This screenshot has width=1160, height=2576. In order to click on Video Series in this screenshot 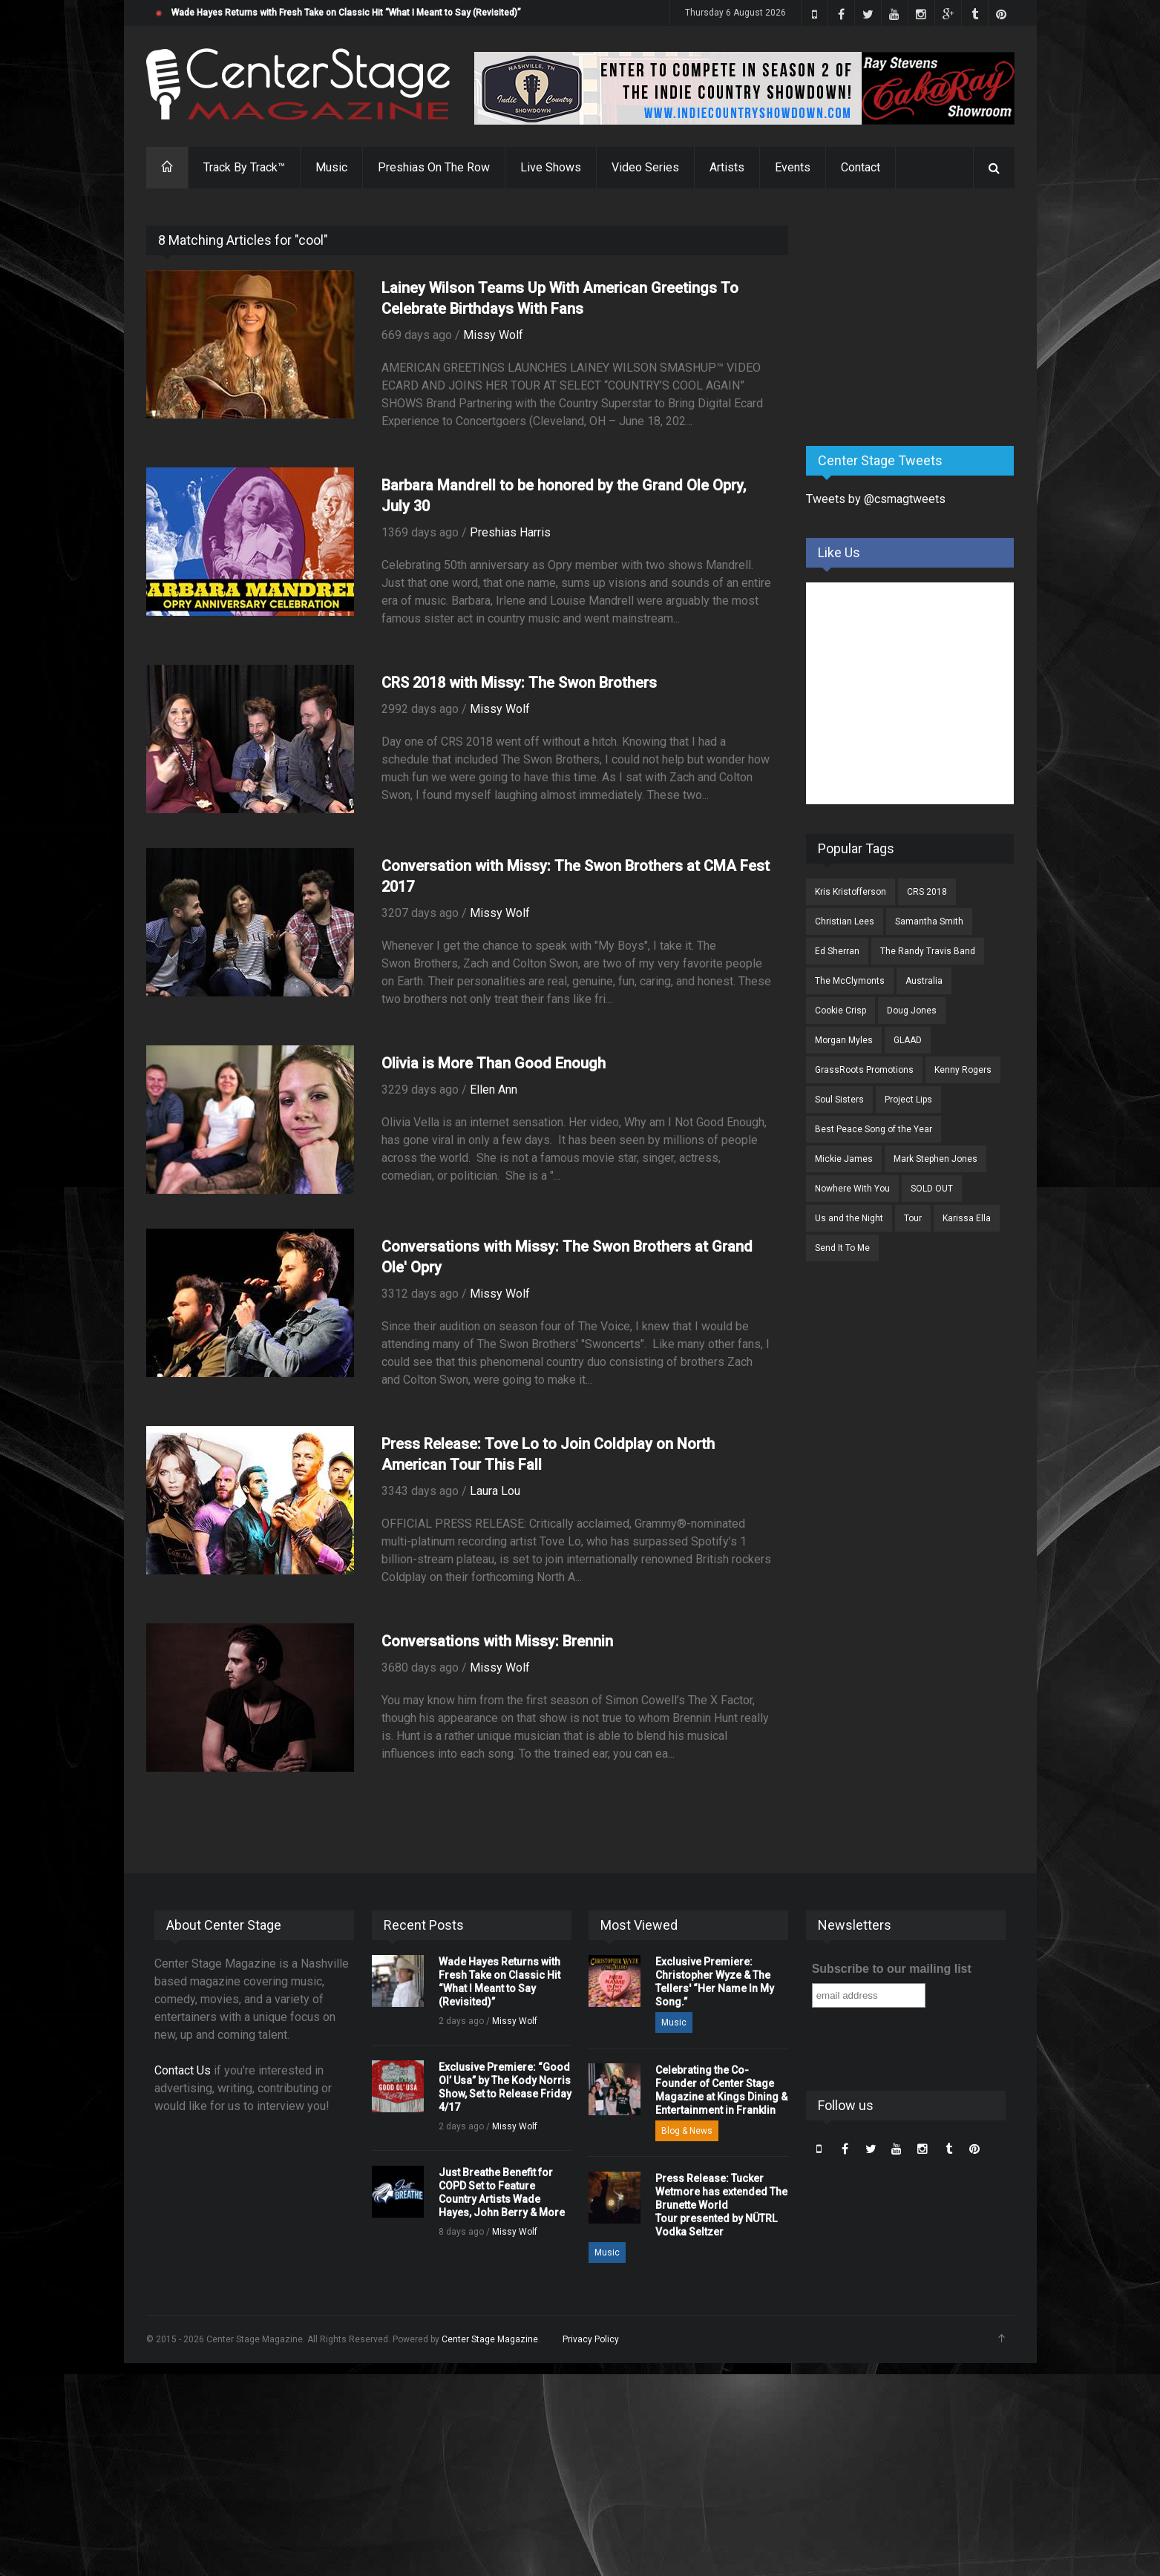, I will do `click(645, 167)`.